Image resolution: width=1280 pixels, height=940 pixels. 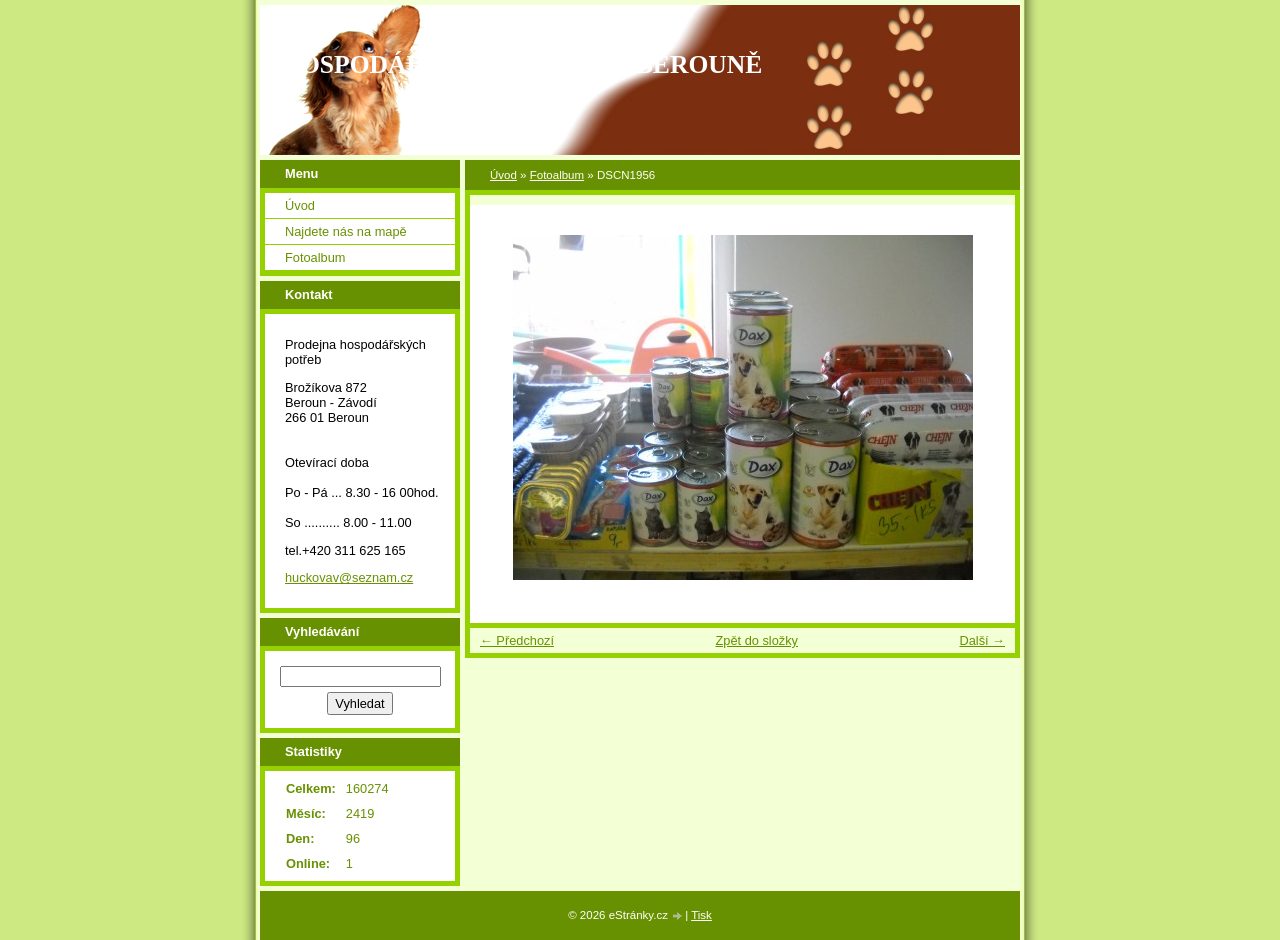 What do you see at coordinates (503, 175) in the screenshot?
I see `Úvod` at bounding box center [503, 175].